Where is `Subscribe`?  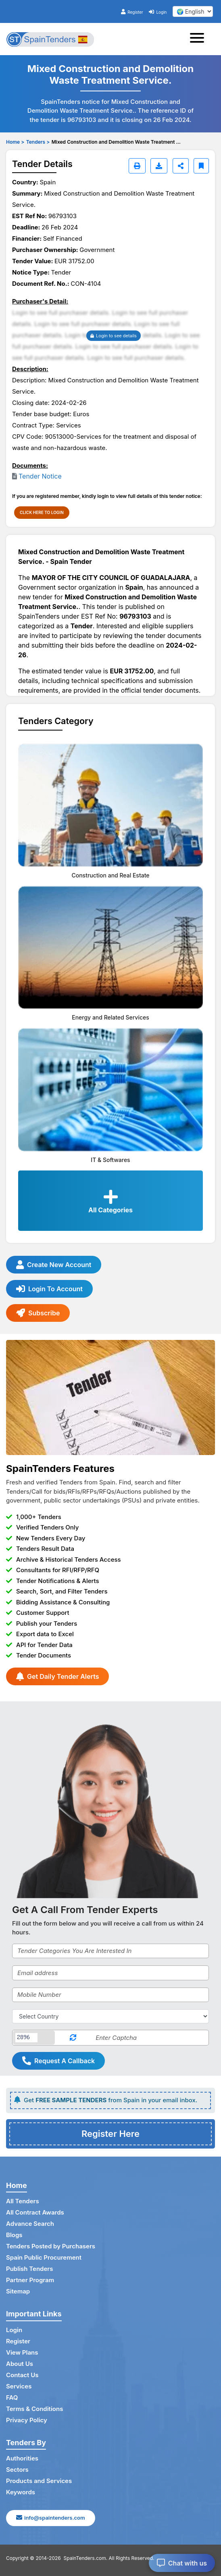
Subscribe is located at coordinates (38, 1313).